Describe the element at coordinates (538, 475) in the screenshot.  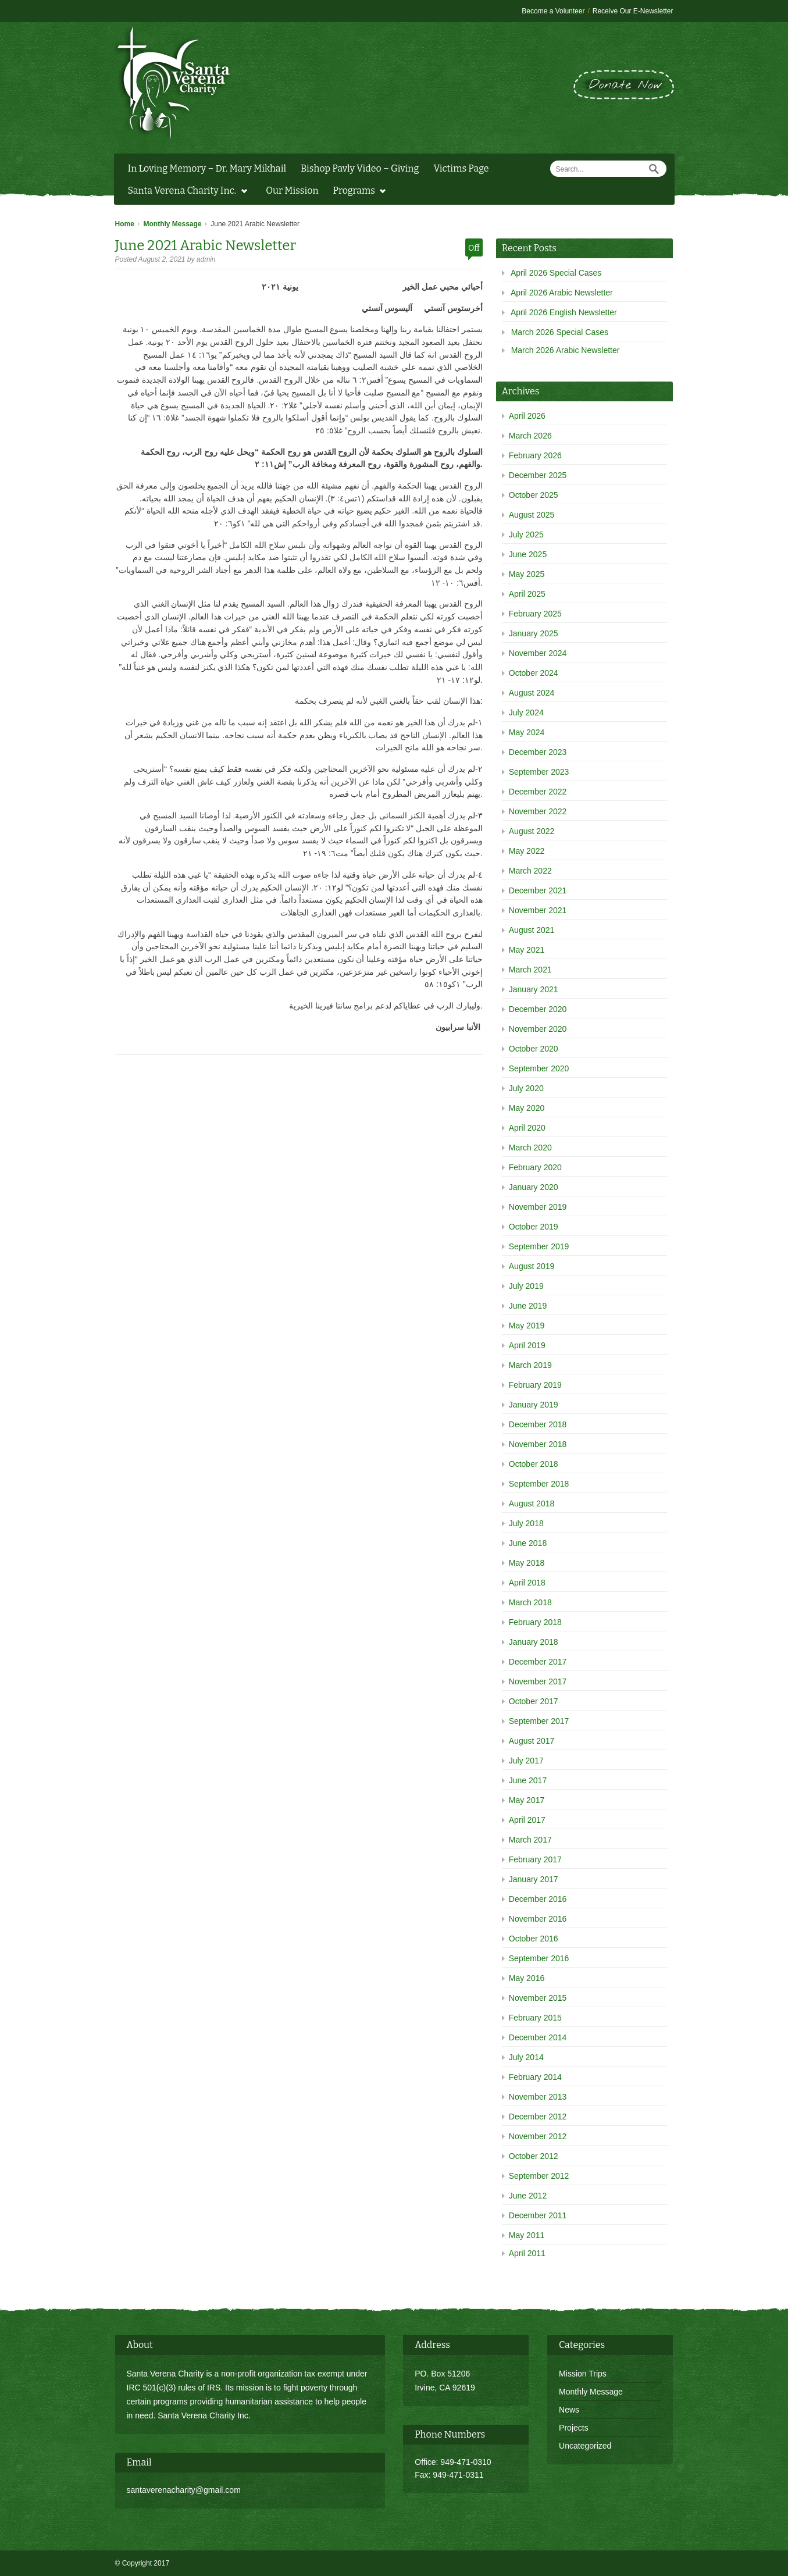
I see `December 2025` at that location.